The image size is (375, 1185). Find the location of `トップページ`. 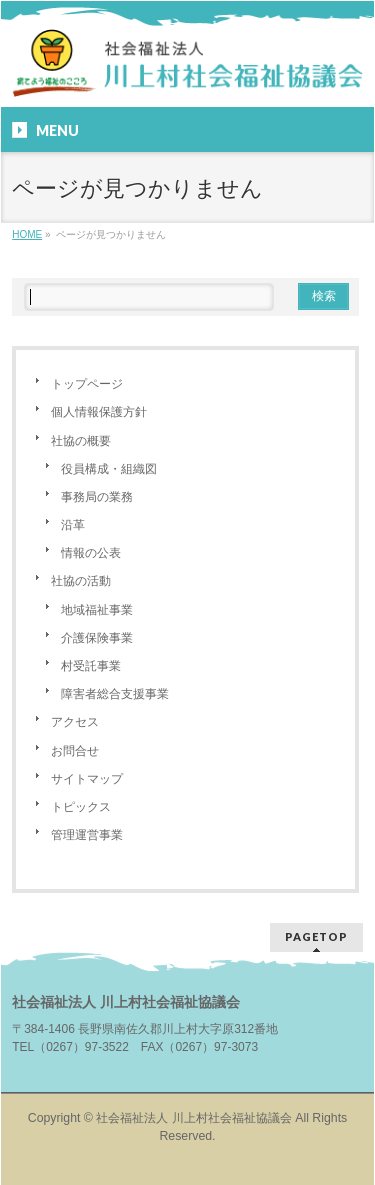

トップページ is located at coordinates (87, 384).